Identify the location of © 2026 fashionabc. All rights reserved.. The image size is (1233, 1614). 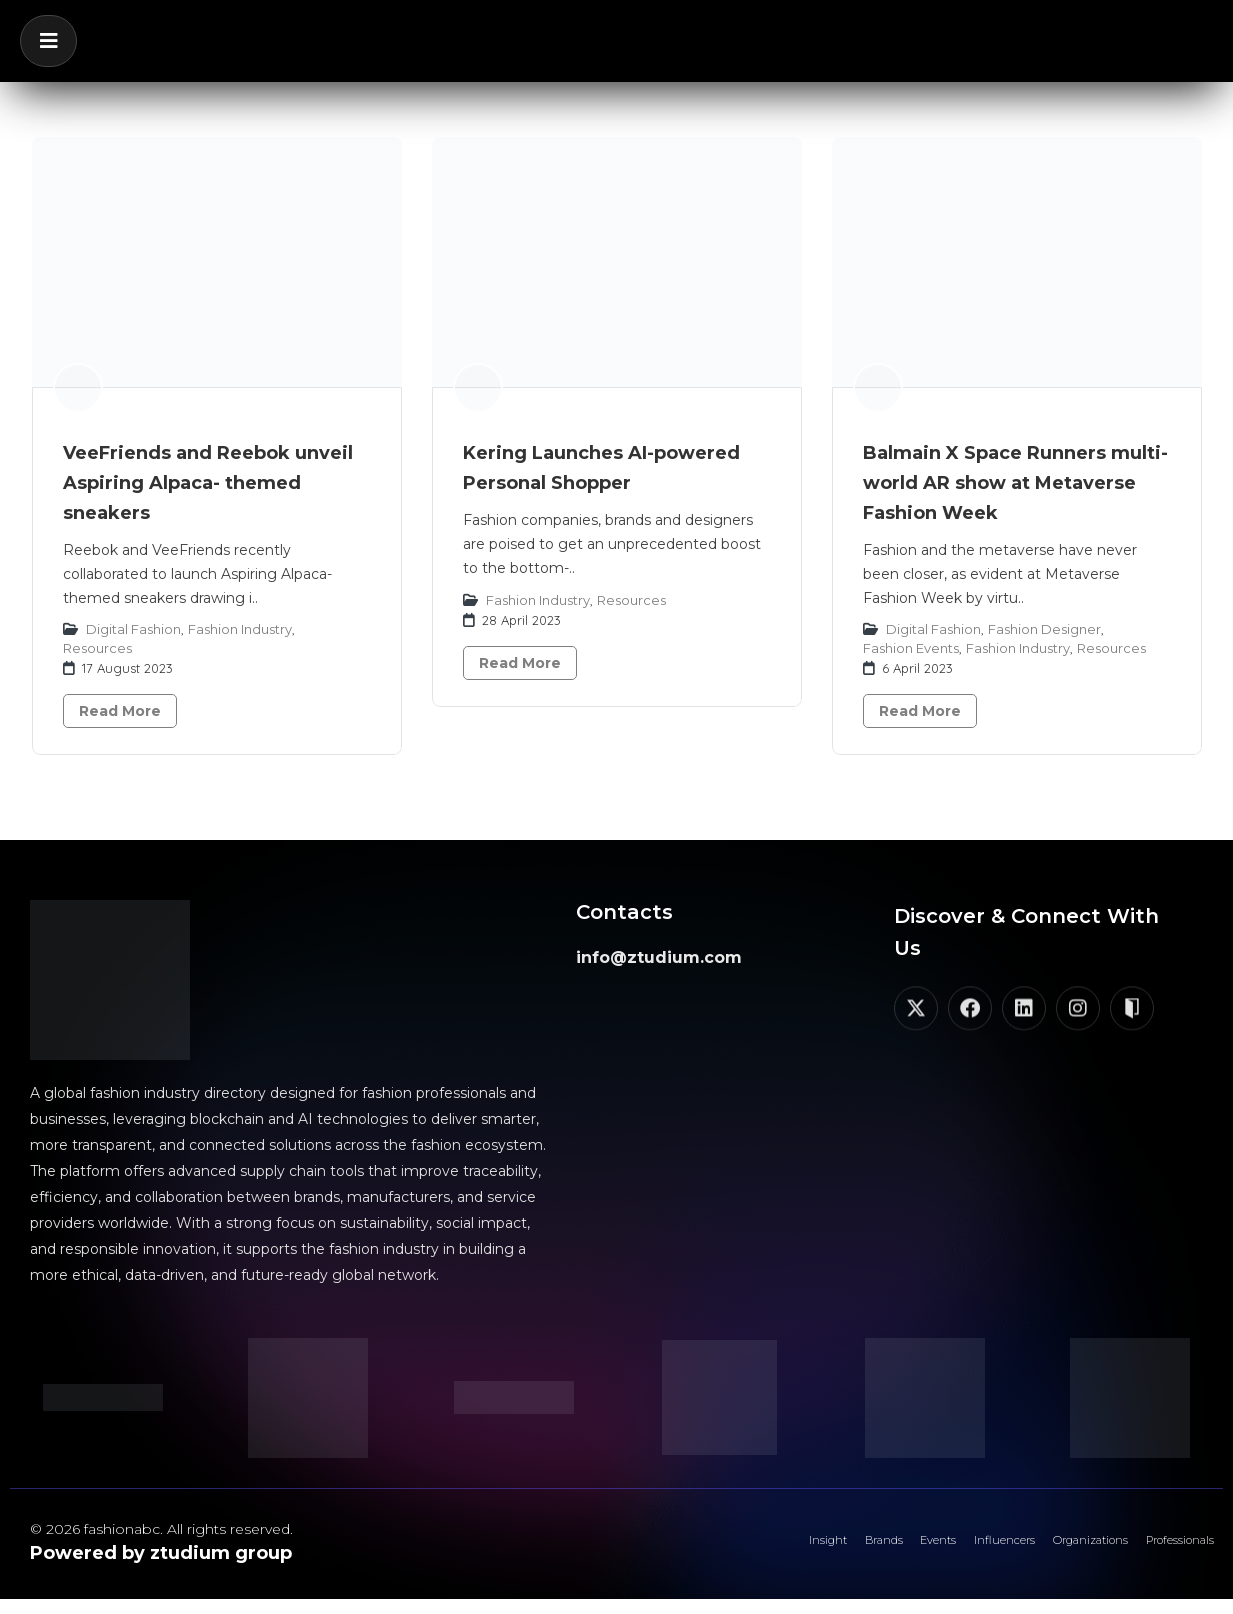
(161, 1529).